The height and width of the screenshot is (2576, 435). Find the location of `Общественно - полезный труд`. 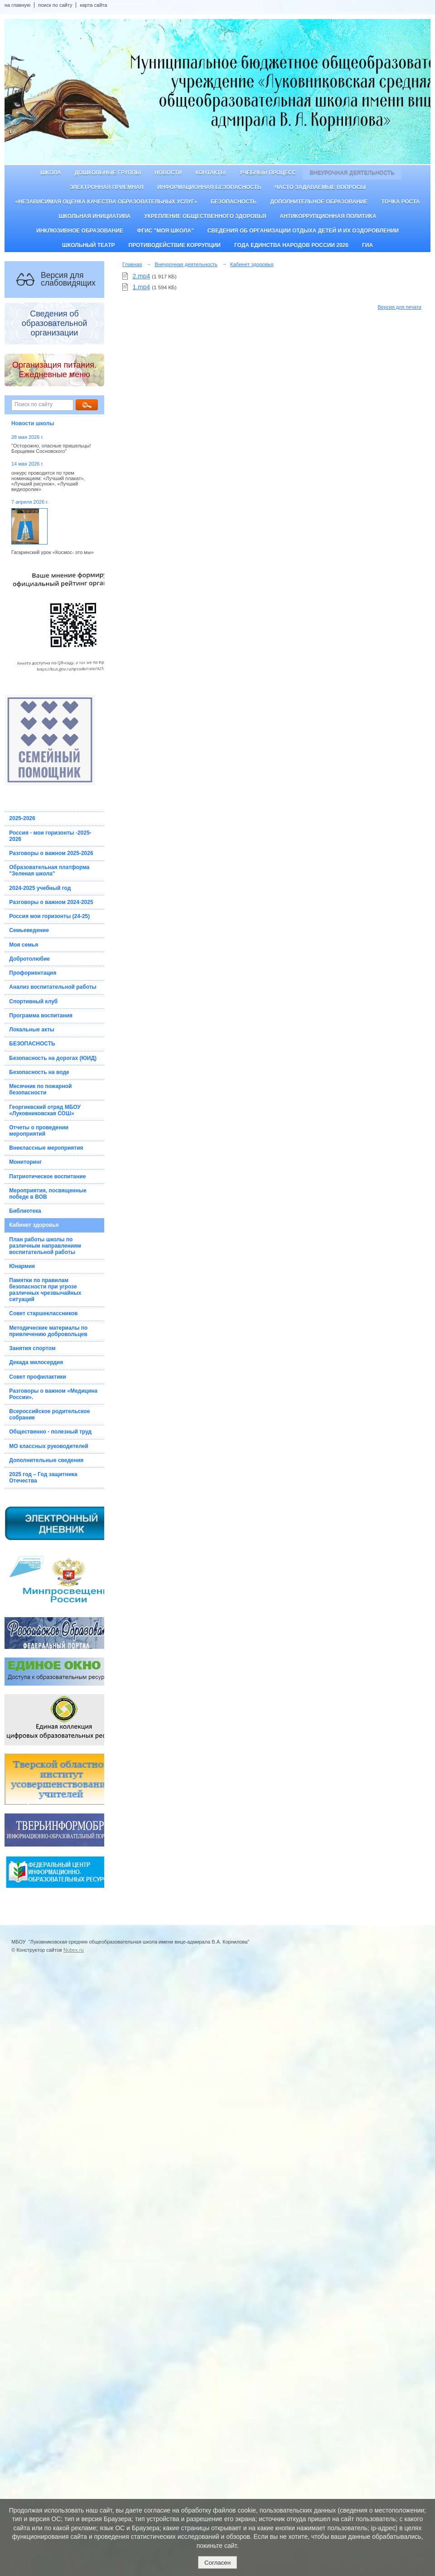

Общественно - полезный труд is located at coordinates (50, 1432).